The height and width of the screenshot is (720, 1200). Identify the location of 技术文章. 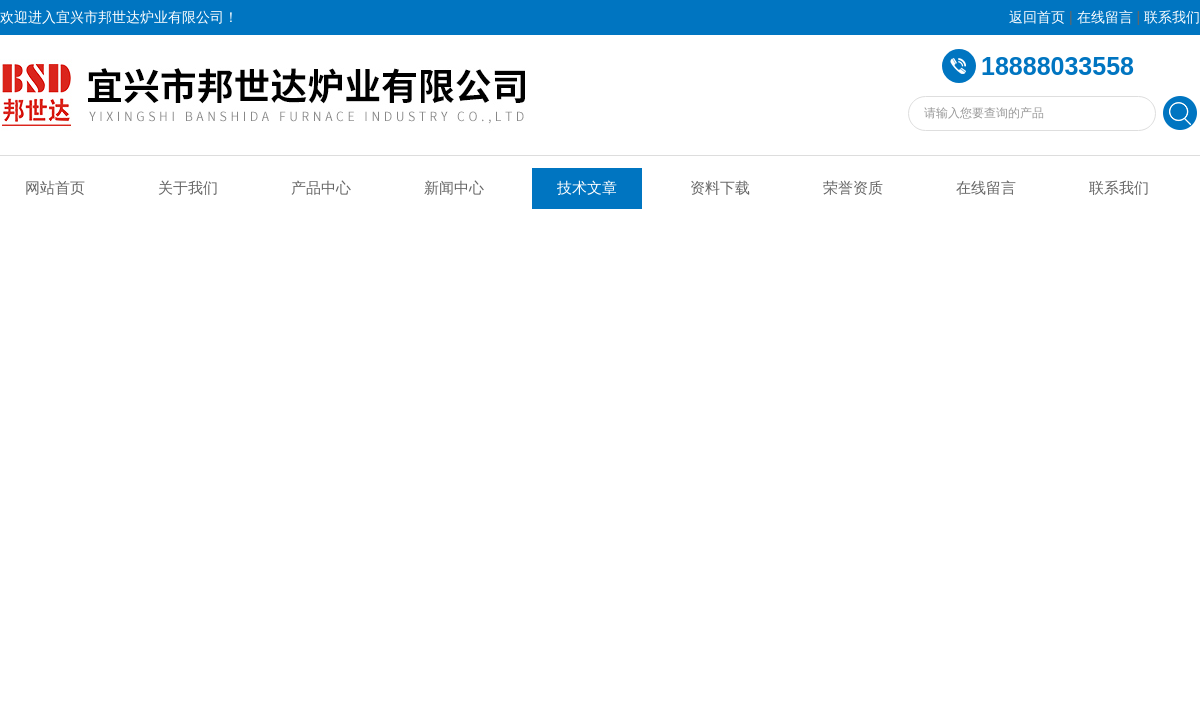
(587, 188).